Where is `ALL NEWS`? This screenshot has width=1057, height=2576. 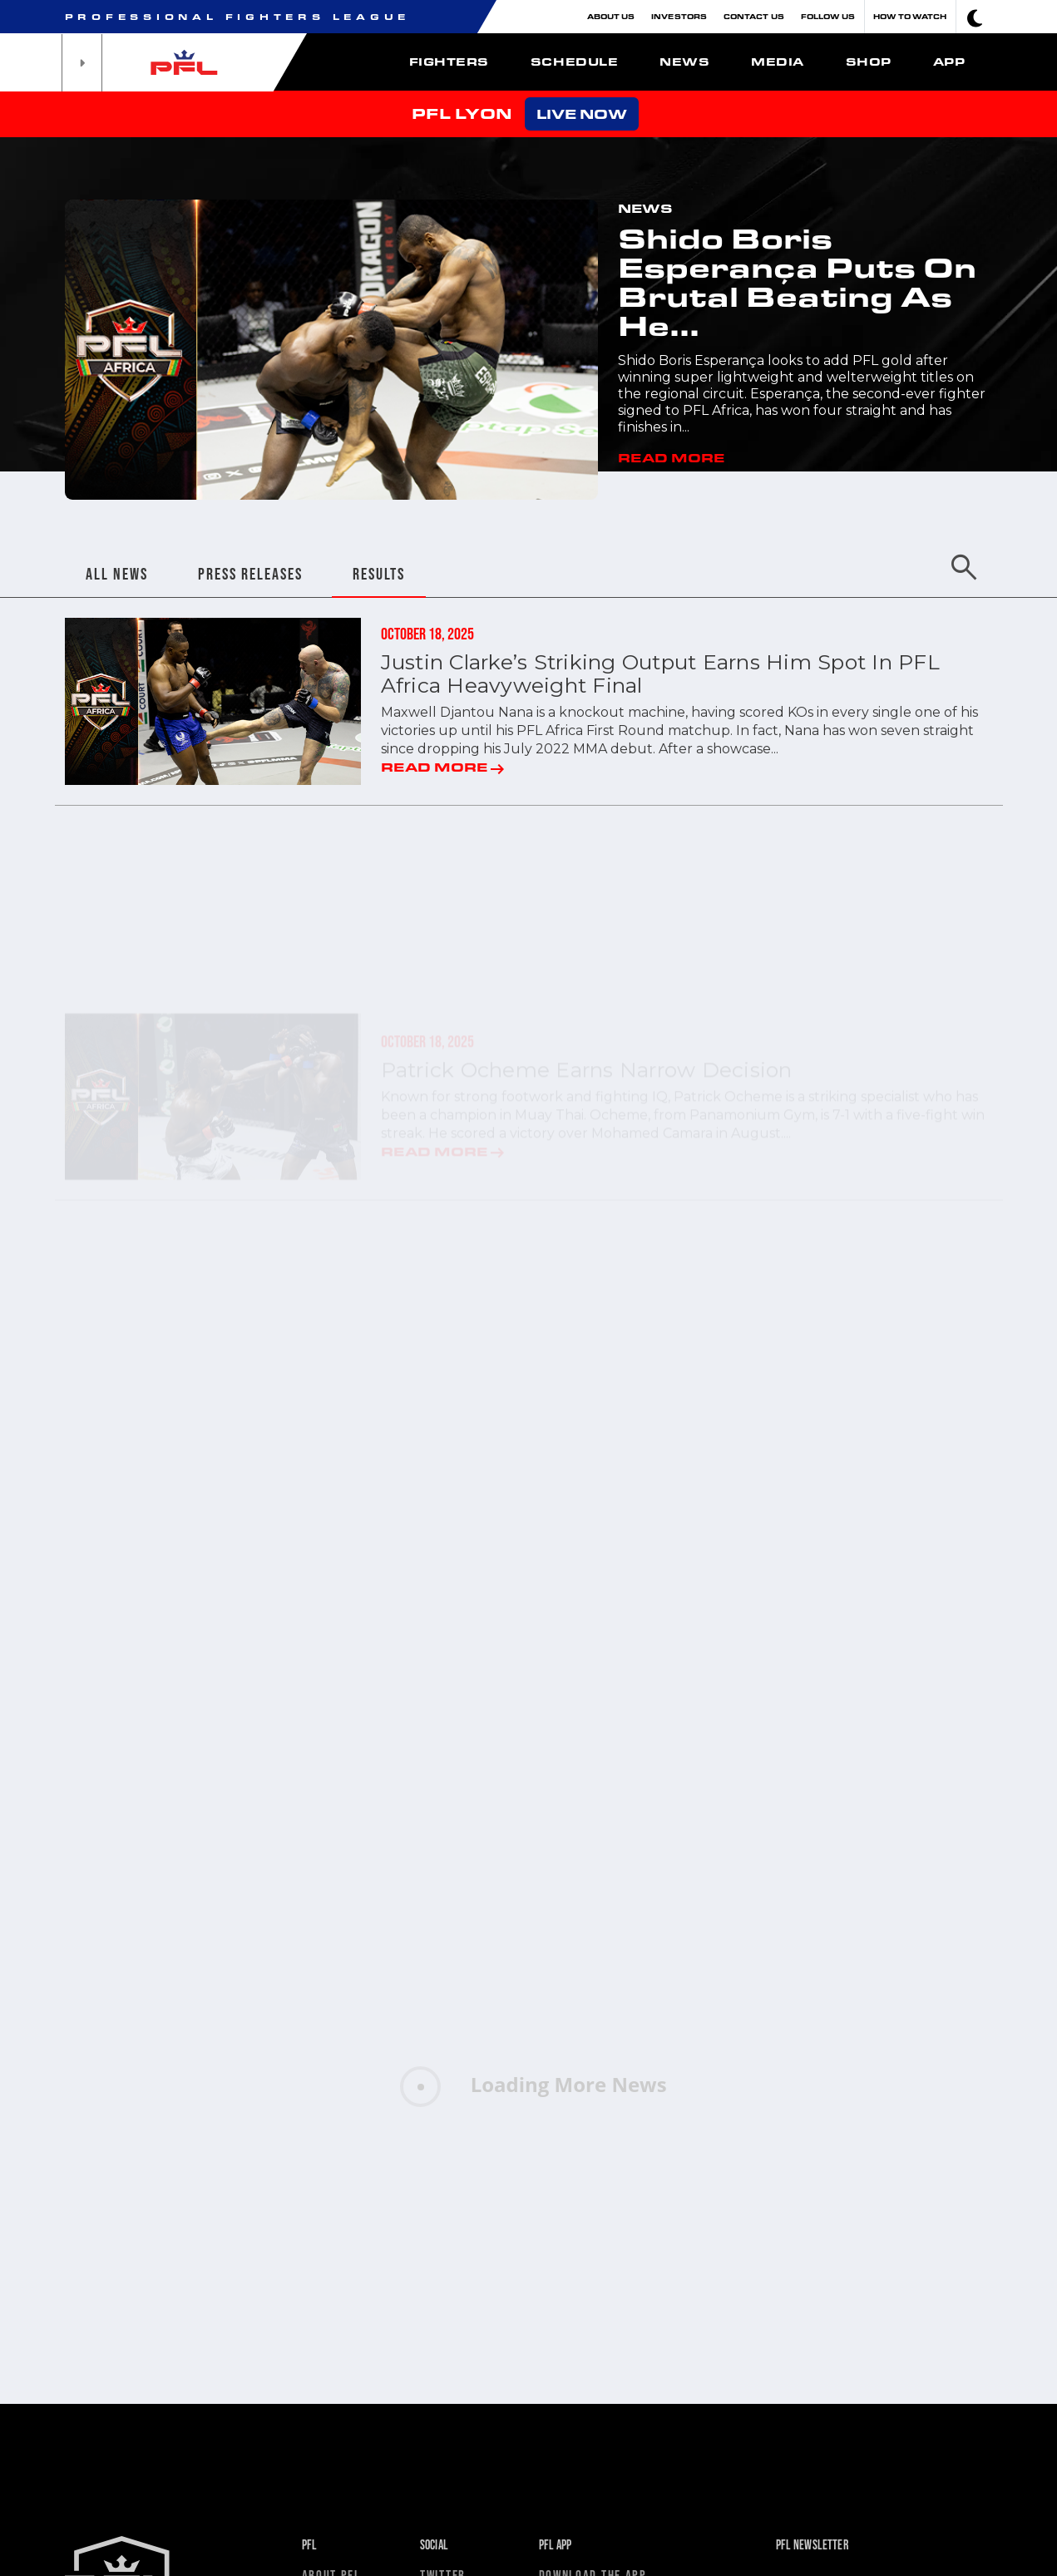
ALL NEWS is located at coordinates (117, 574).